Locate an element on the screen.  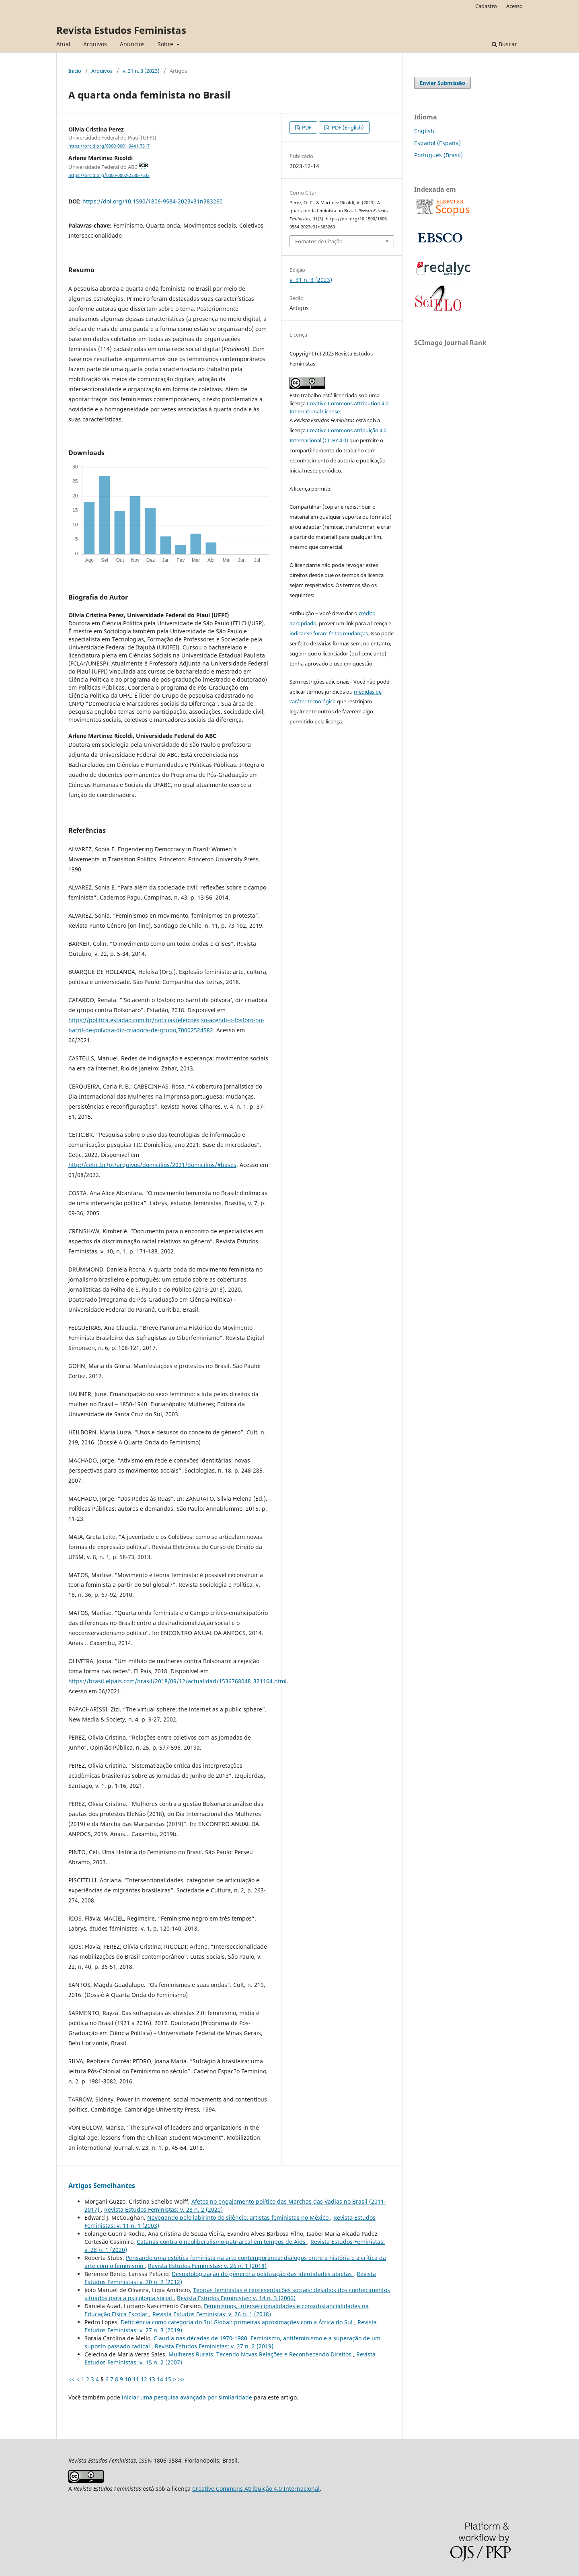
PDF (English) is located at coordinates (347, 127).